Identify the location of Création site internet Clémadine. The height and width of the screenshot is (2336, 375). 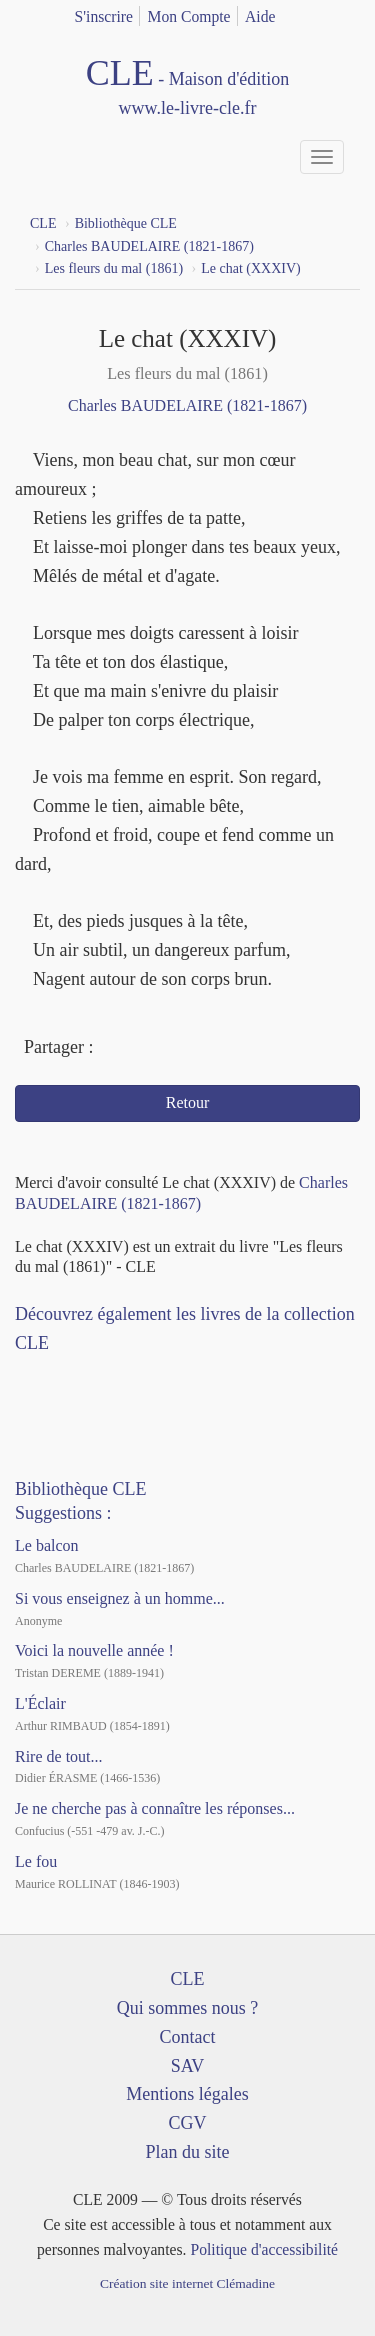
(187, 2283).